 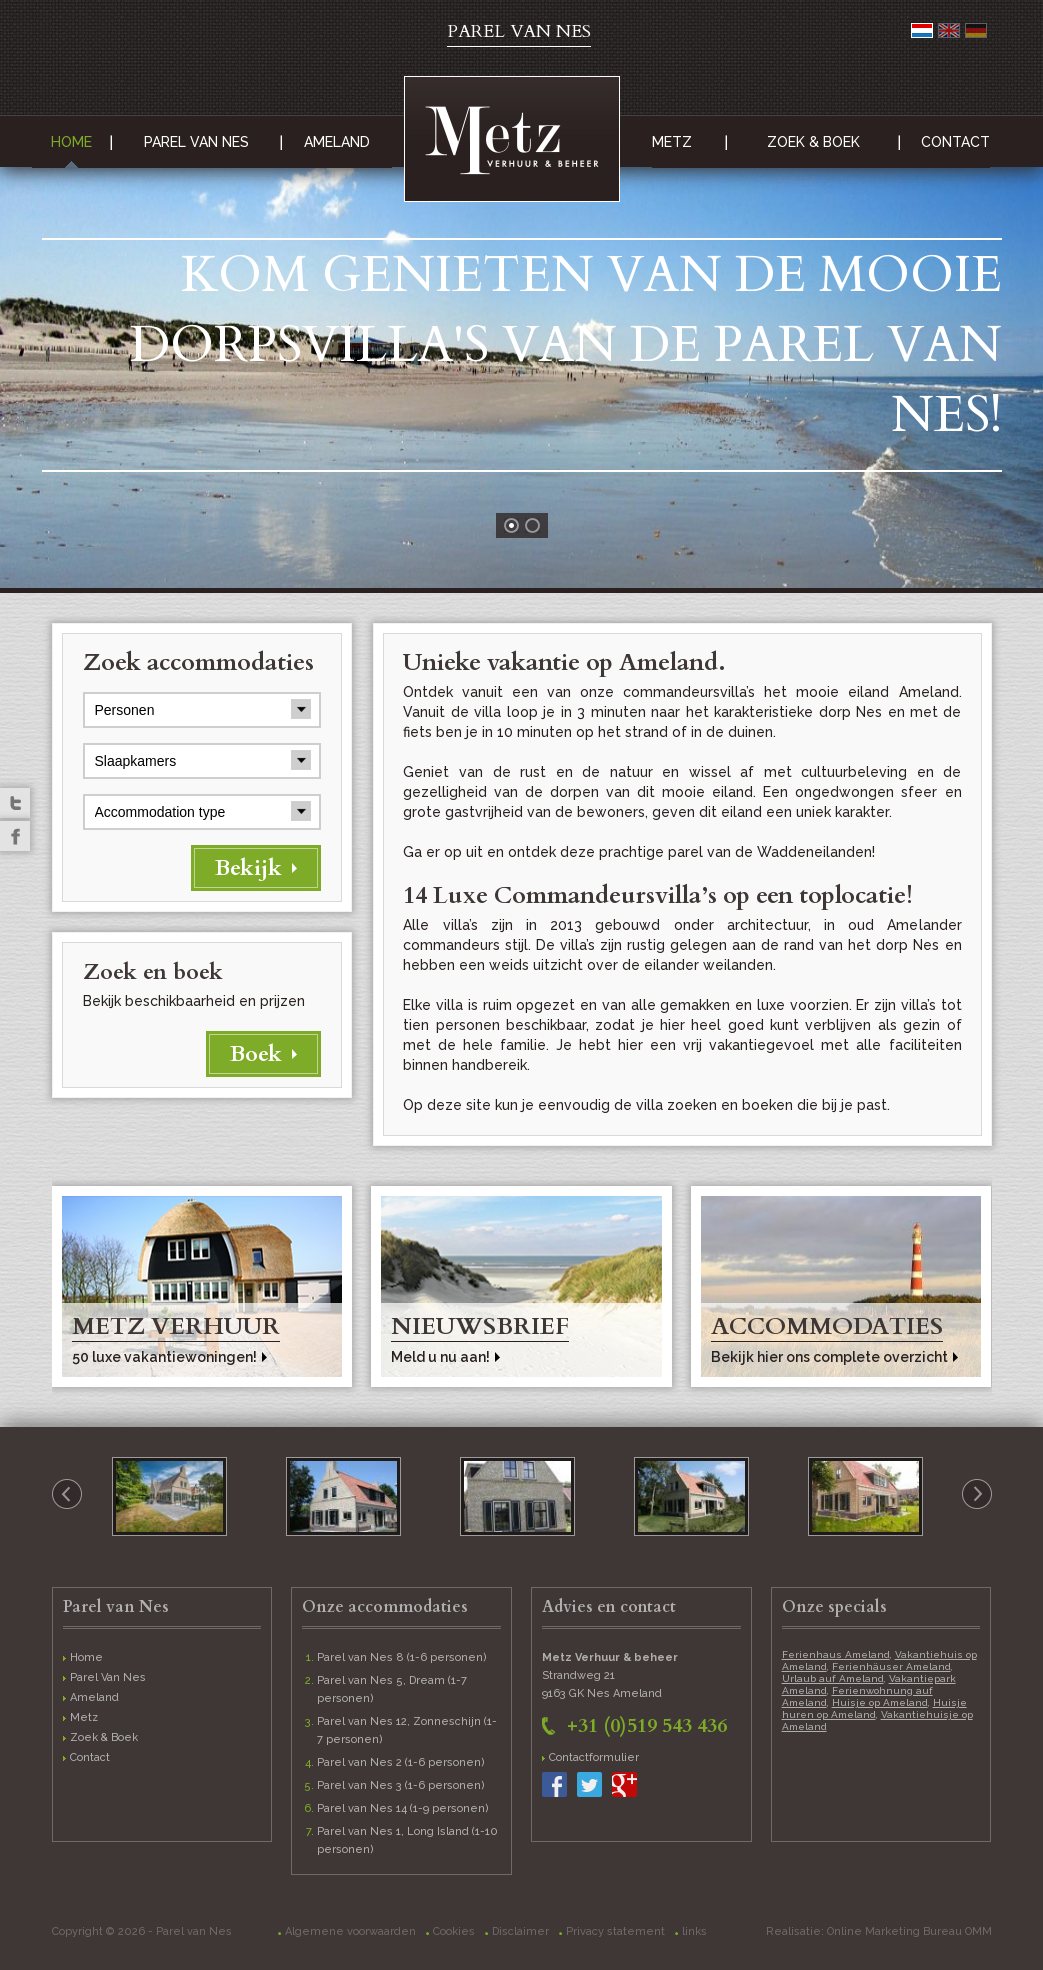 What do you see at coordinates (402, 1657) in the screenshot?
I see `Parel van Nes 8 (1-6 personen)` at bounding box center [402, 1657].